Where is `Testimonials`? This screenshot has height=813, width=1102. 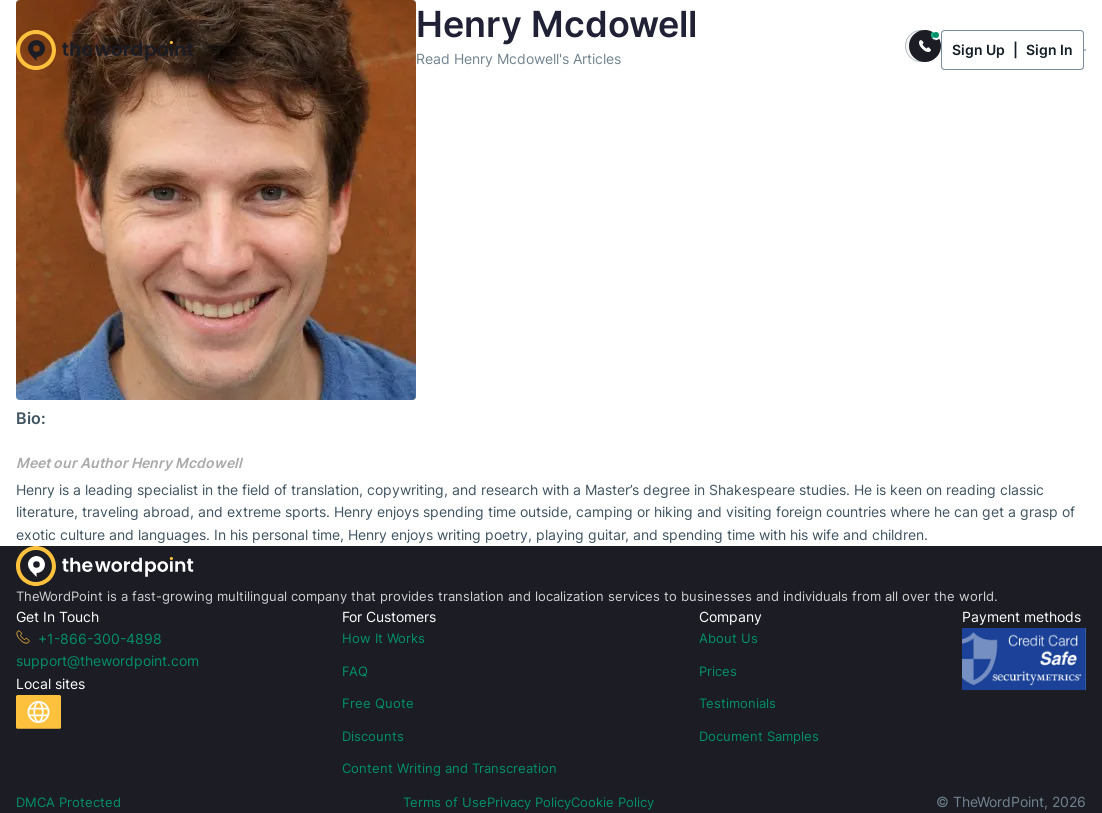 Testimonials is located at coordinates (737, 703).